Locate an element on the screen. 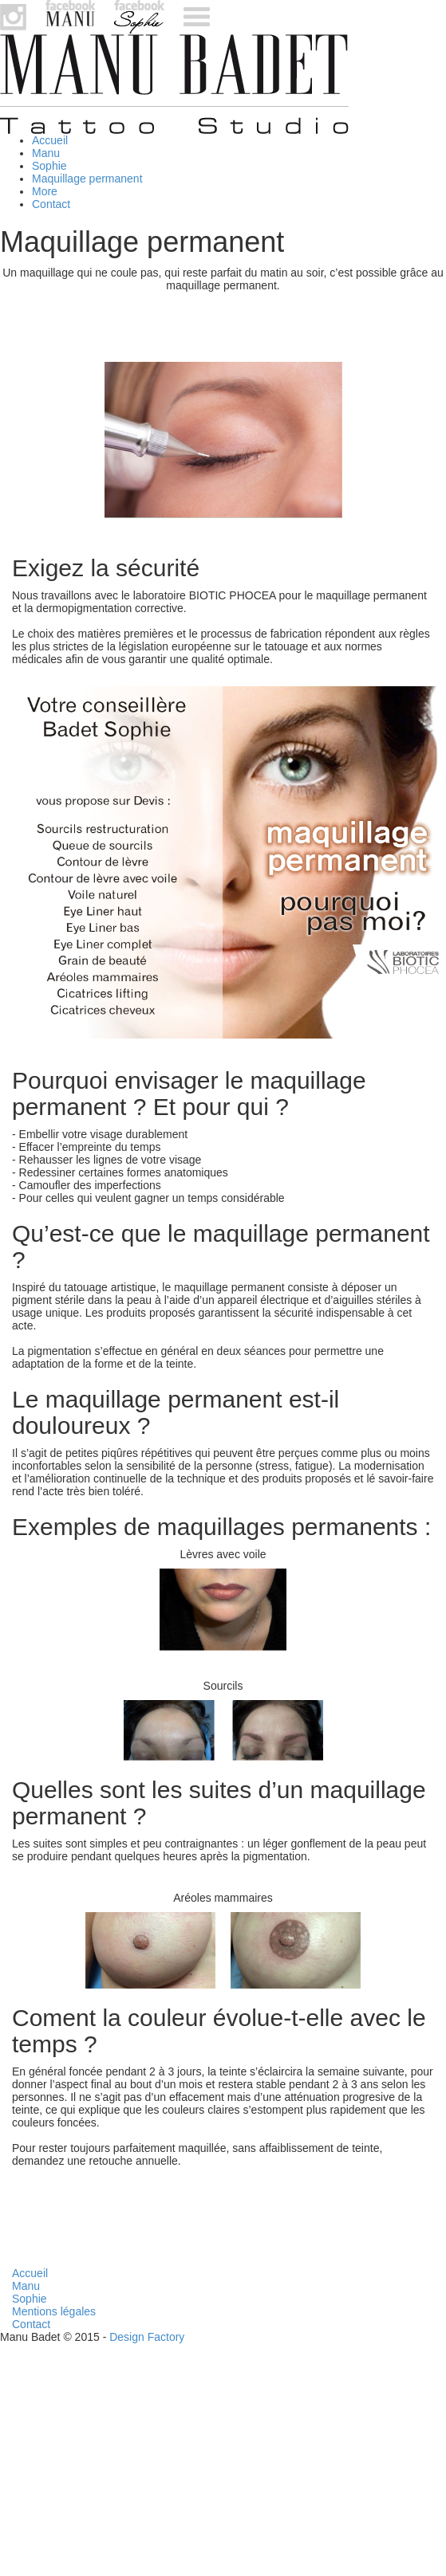 This screenshot has height=2576, width=446. Mentions légales is located at coordinates (54, 2311).